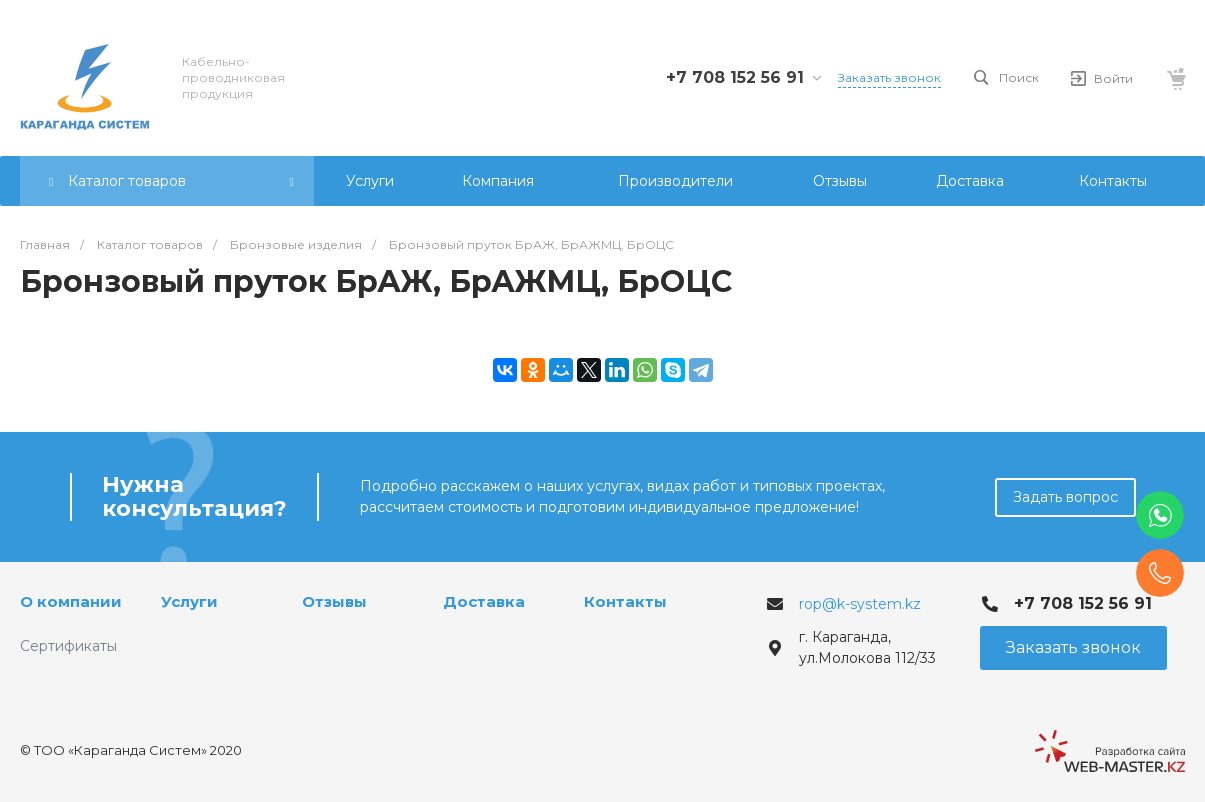 The height and width of the screenshot is (802, 1205). I want to click on Сертификаты, so click(68, 646).